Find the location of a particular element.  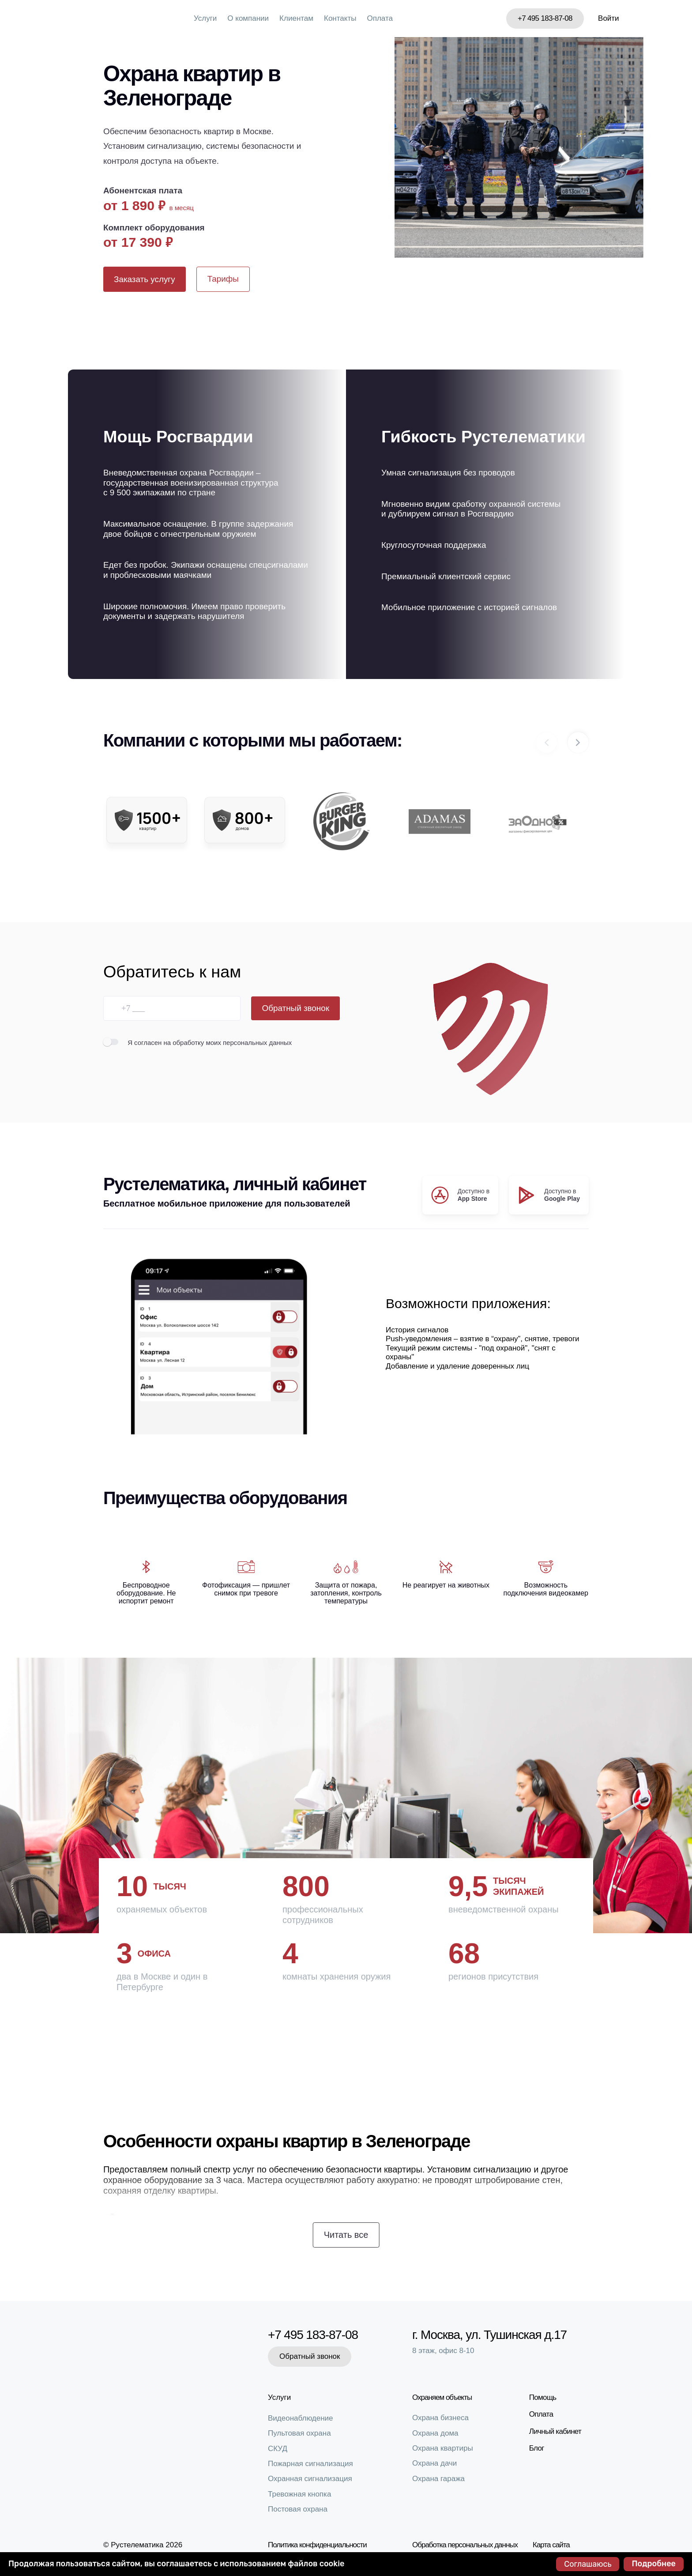

Карта сайта is located at coordinates (551, 2545).